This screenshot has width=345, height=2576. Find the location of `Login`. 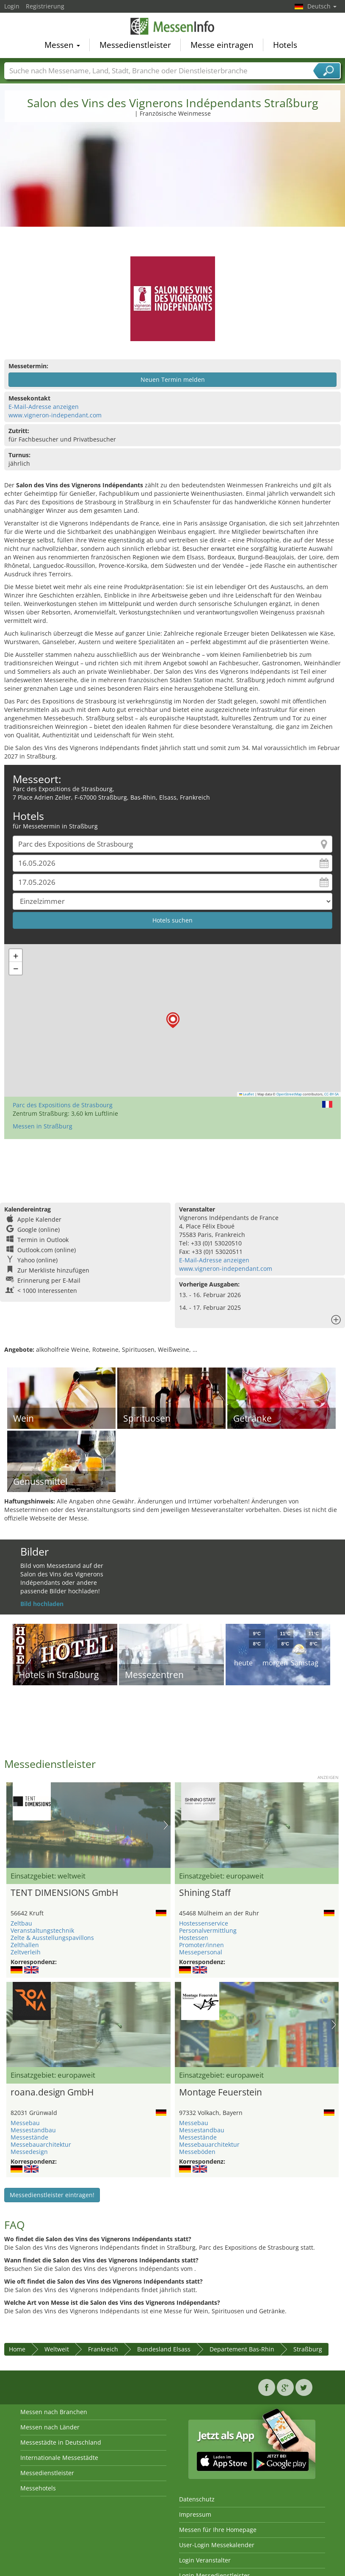

Login is located at coordinates (11, 6).